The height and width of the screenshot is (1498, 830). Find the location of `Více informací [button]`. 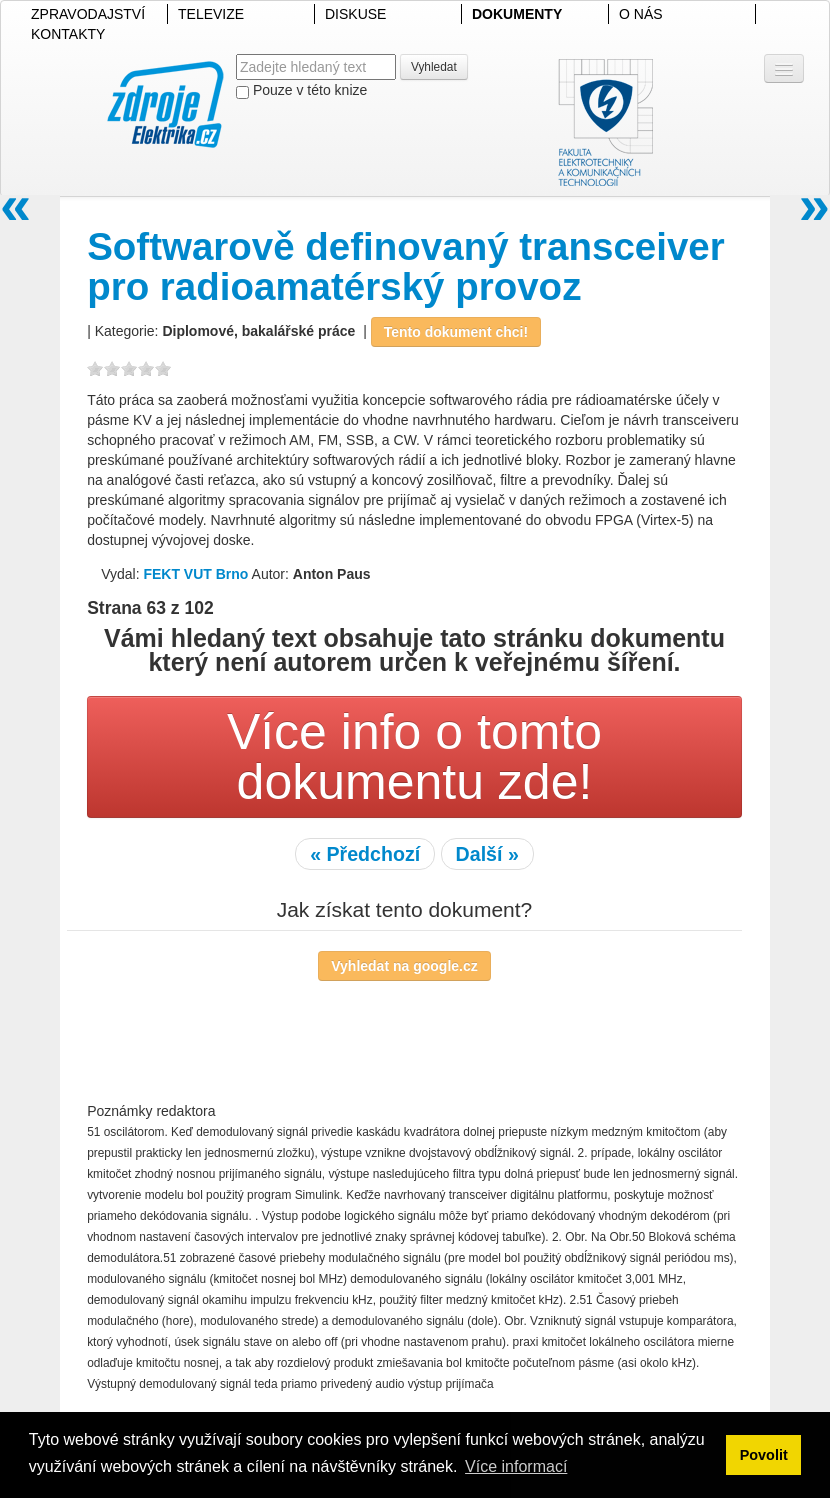

Více informací [button] is located at coordinates (516, 1466).